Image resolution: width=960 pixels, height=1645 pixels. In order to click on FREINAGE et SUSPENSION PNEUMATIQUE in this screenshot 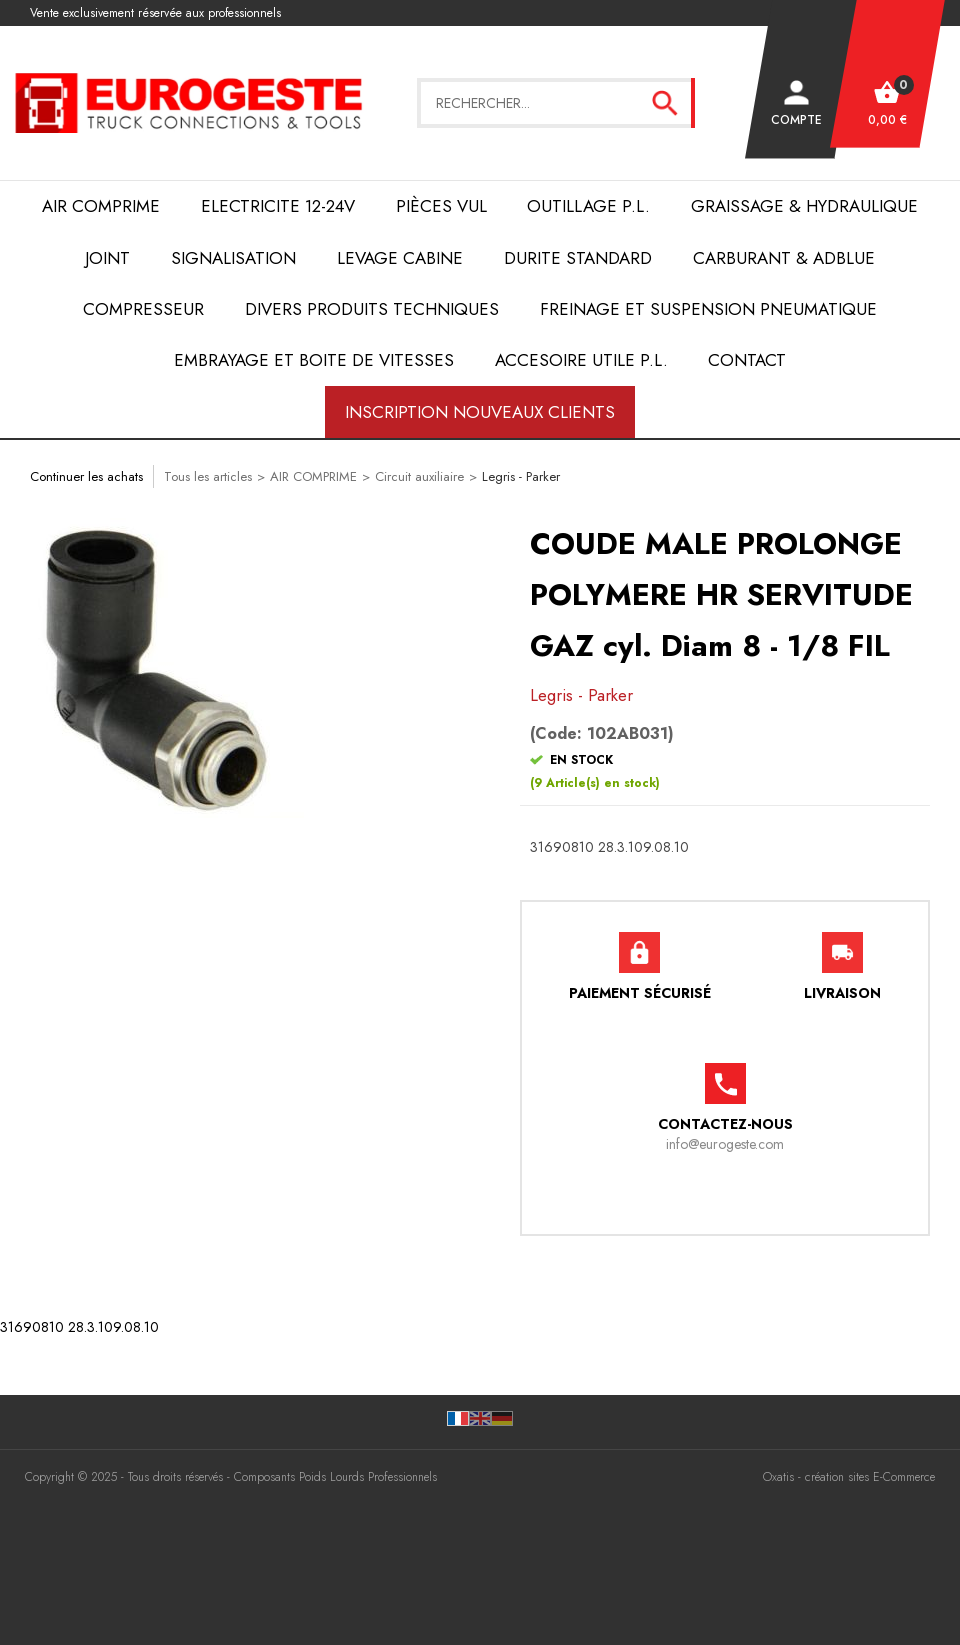, I will do `click(708, 309)`.